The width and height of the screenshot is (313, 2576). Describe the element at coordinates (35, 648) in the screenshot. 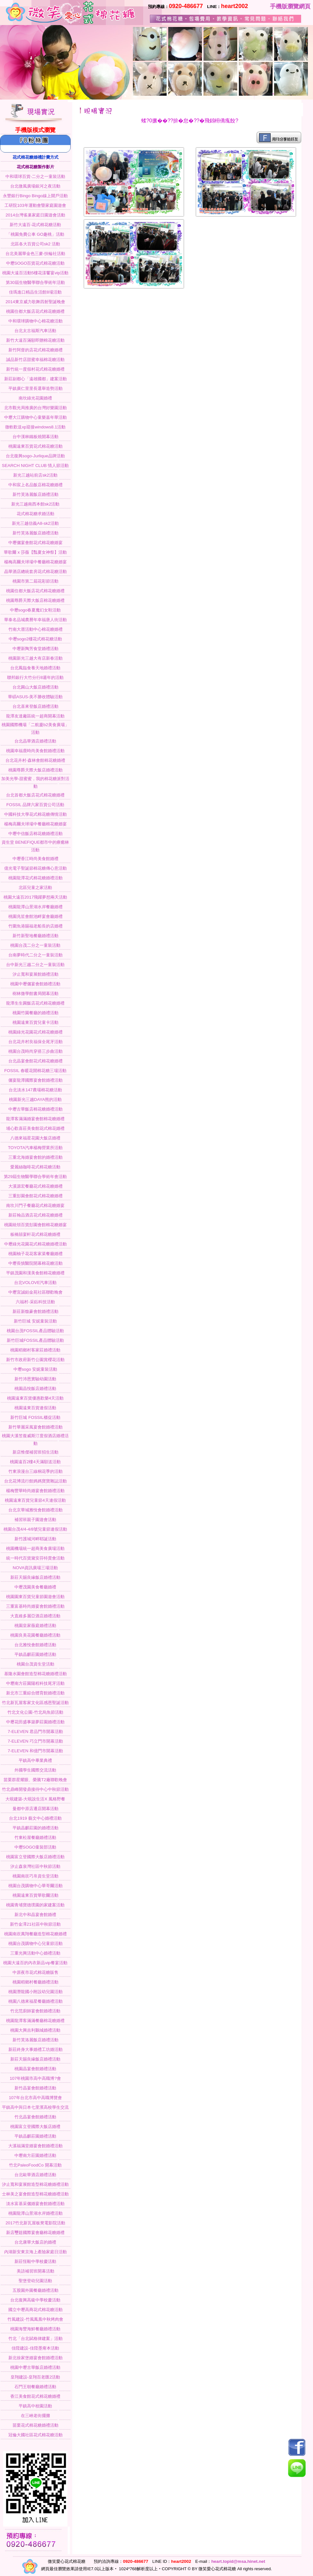

I see `中壢新陶芳食堂婚禮活動` at that location.